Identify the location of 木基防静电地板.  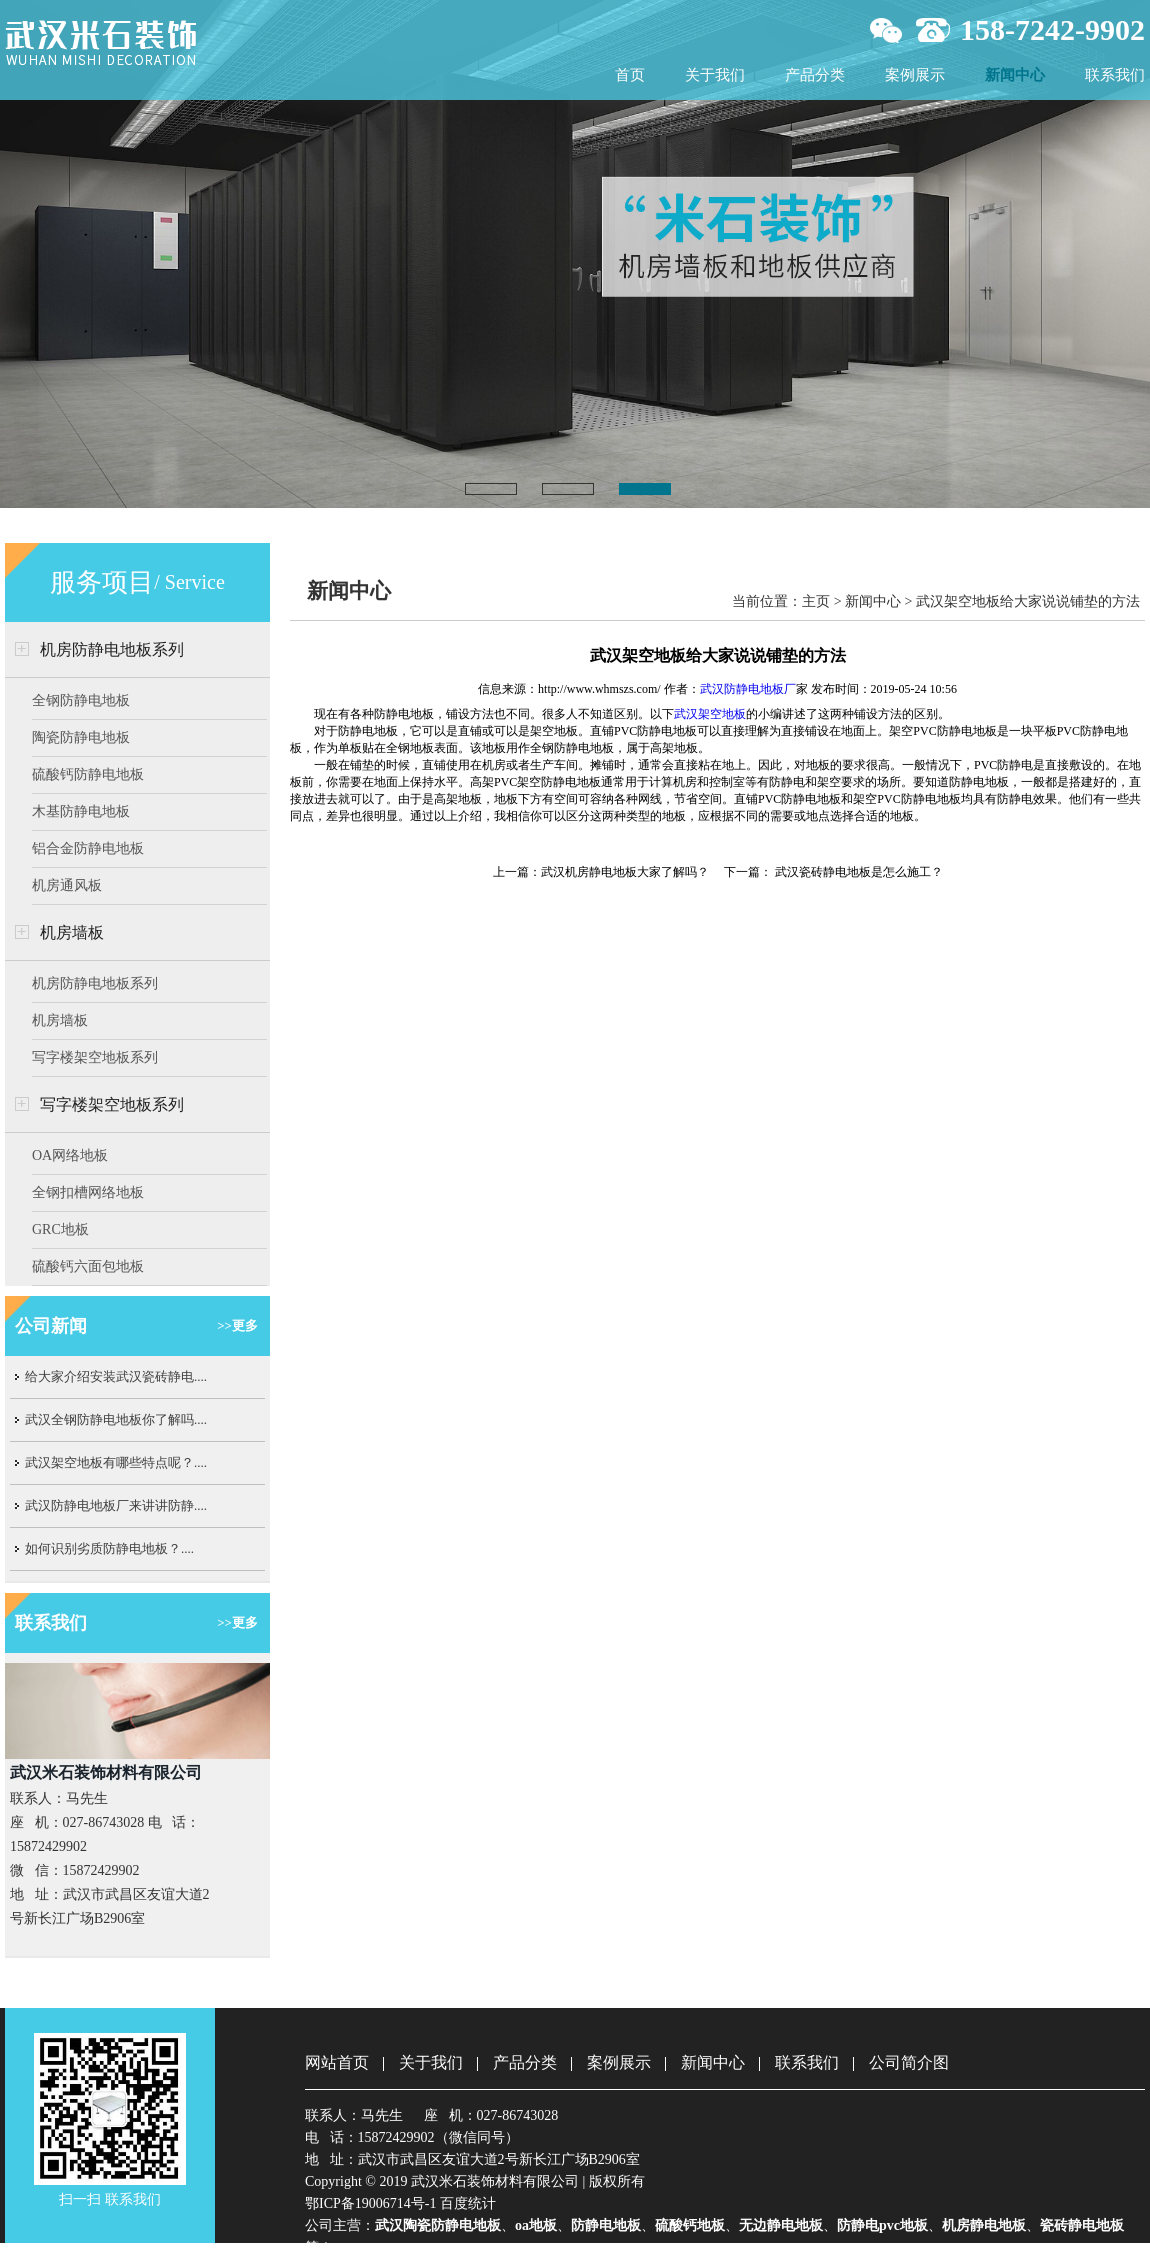
(81, 811).